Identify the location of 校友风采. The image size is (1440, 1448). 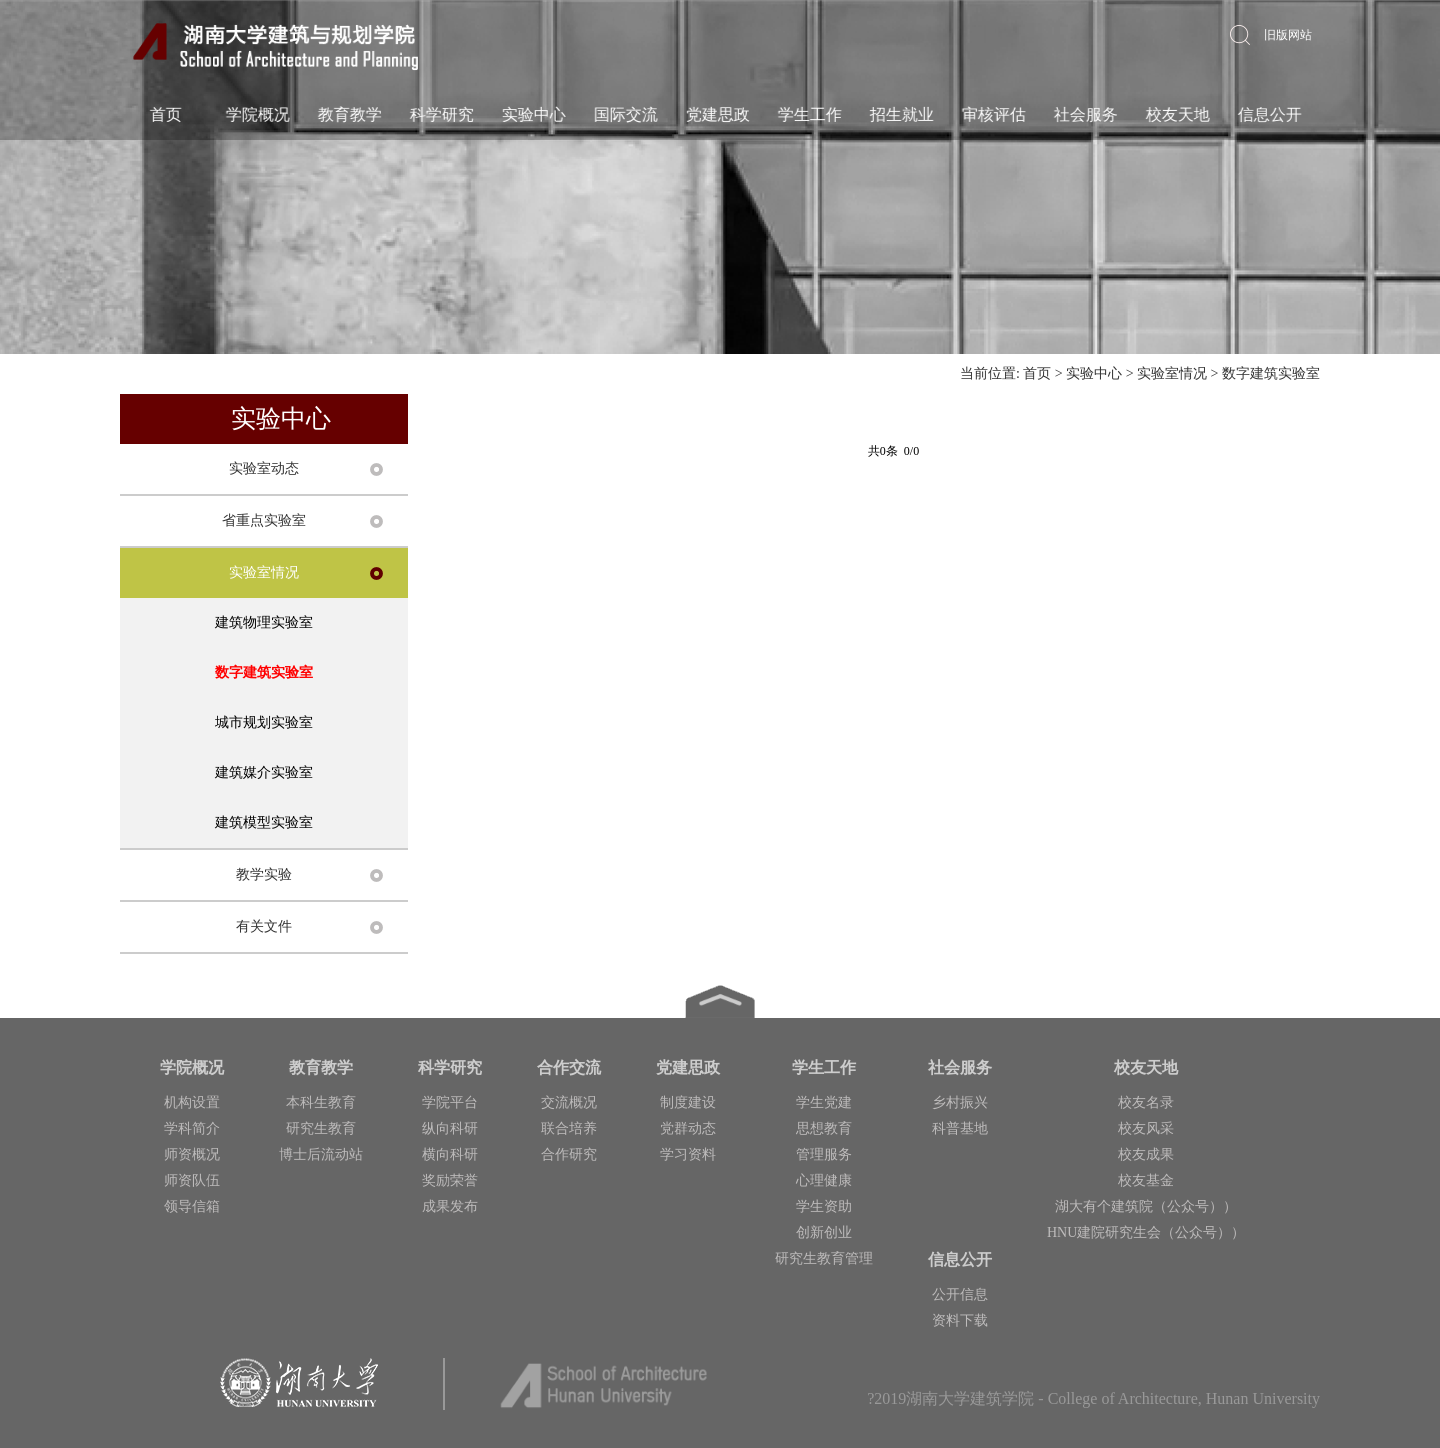
(1146, 1128).